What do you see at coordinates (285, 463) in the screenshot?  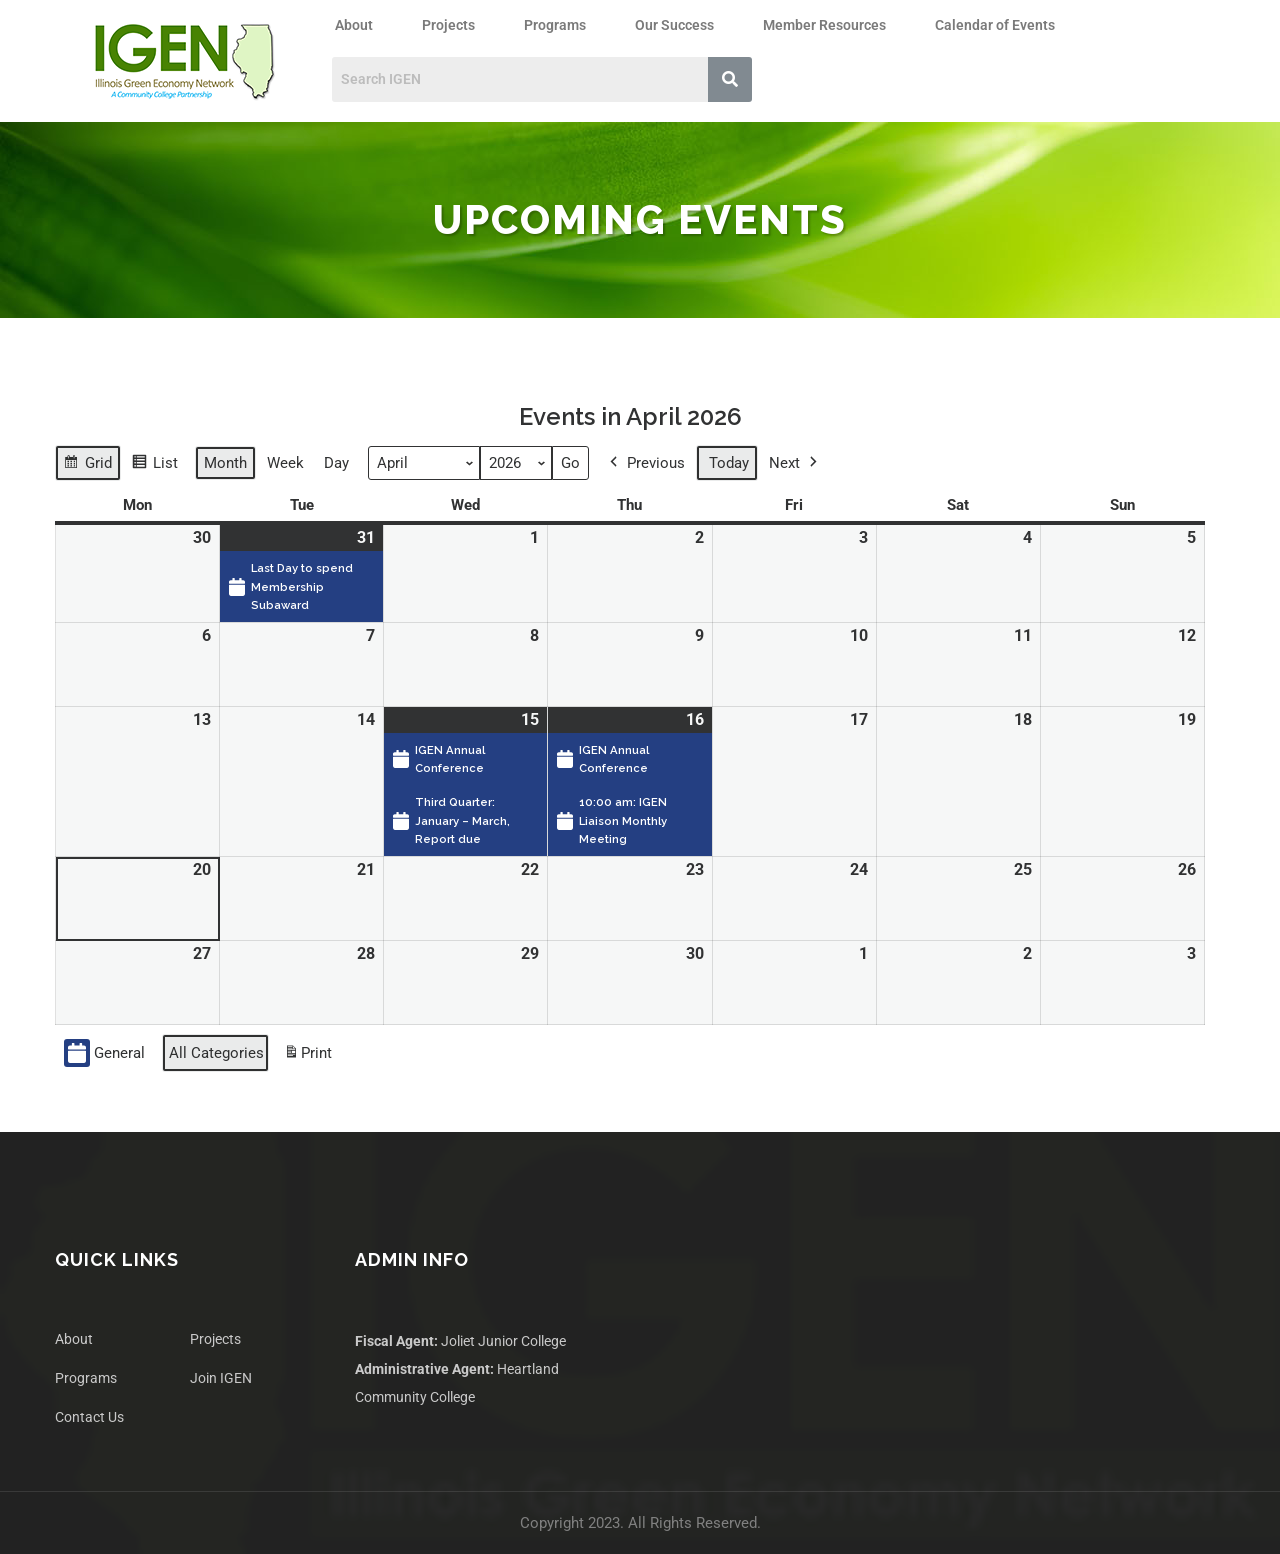 I see `Week` at bounding box center [285, 463].